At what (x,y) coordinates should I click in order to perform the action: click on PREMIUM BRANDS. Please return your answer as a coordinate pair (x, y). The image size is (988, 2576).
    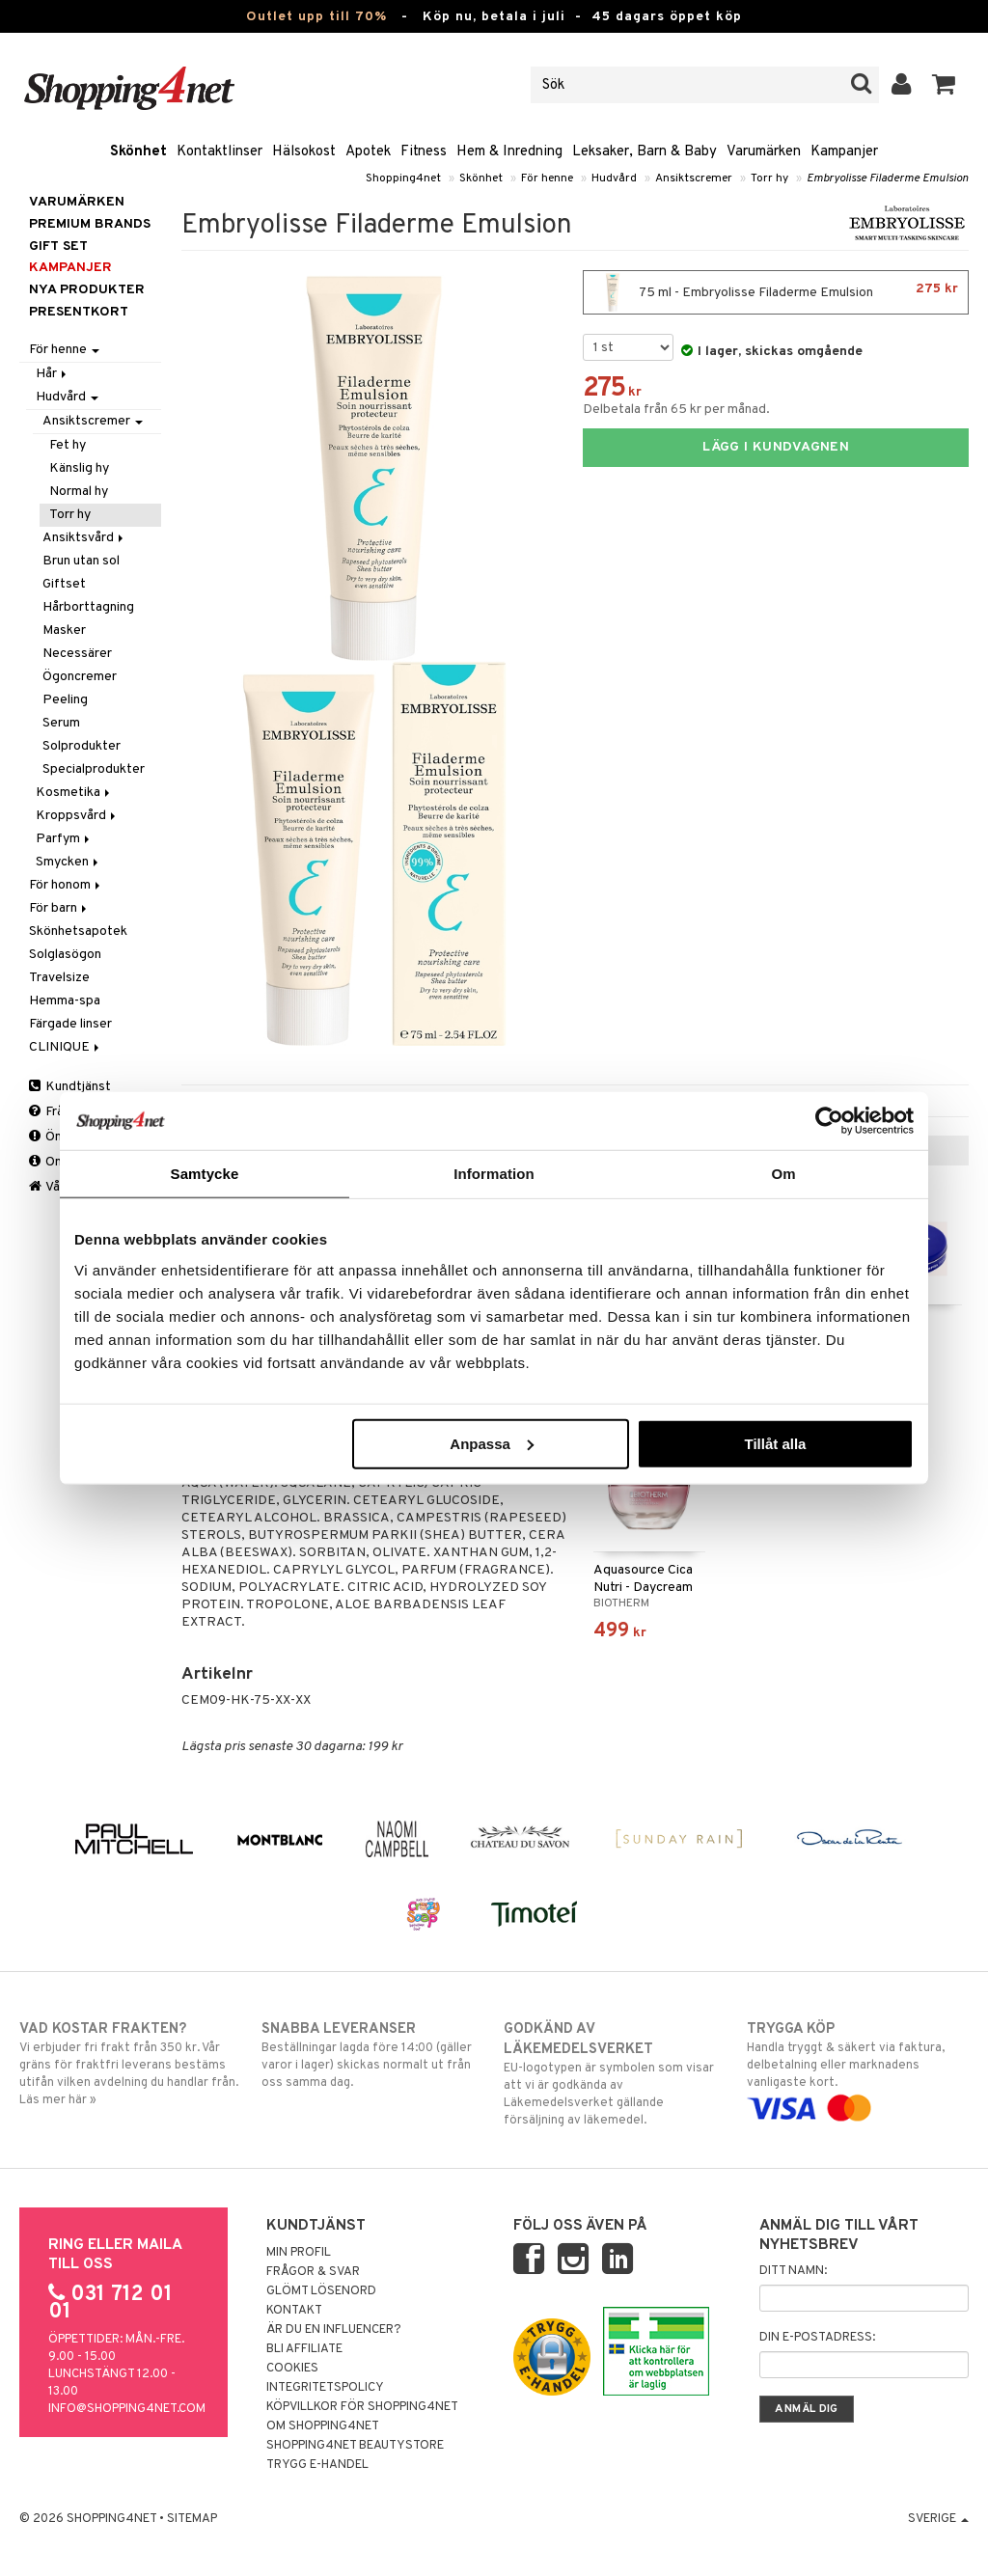
    Looking at the image, I should click on (90, 224).